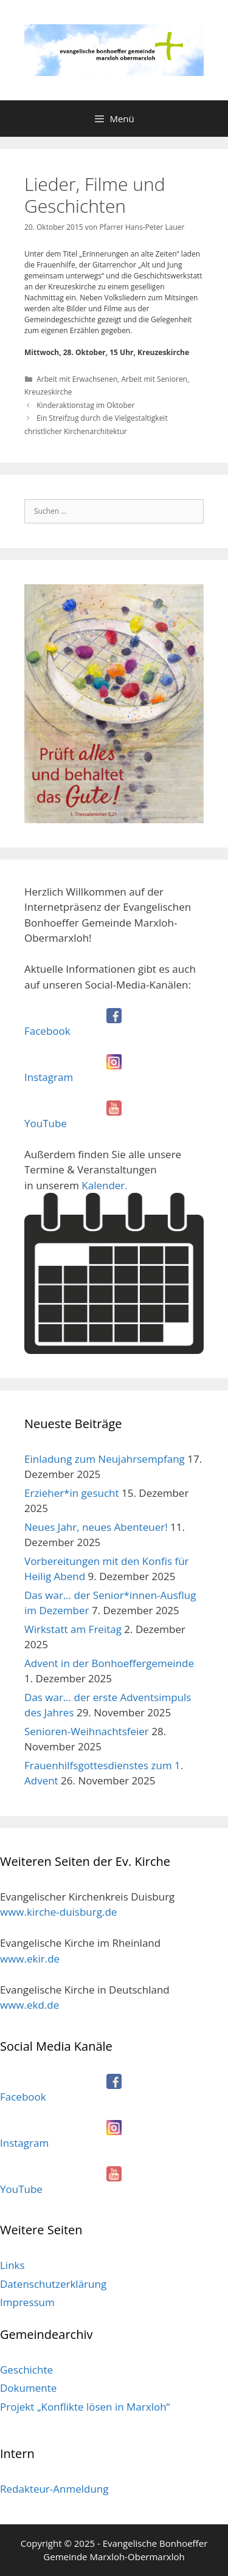  I want to click on Kinderaktionstag im Oktober, so click(85, 405).